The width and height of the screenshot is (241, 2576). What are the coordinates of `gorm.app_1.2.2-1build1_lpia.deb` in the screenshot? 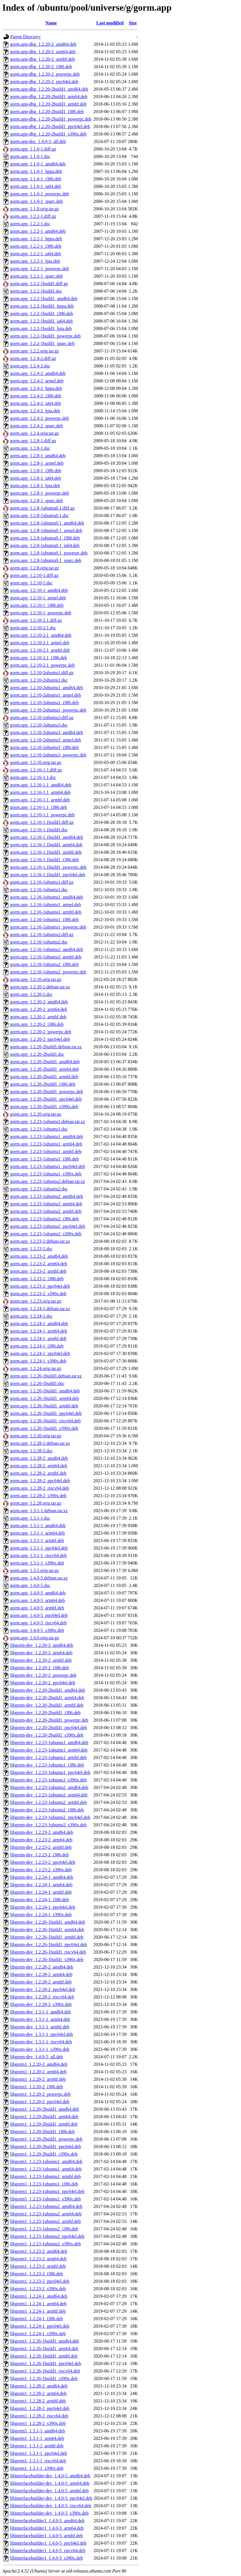 It's located at (41, 328).